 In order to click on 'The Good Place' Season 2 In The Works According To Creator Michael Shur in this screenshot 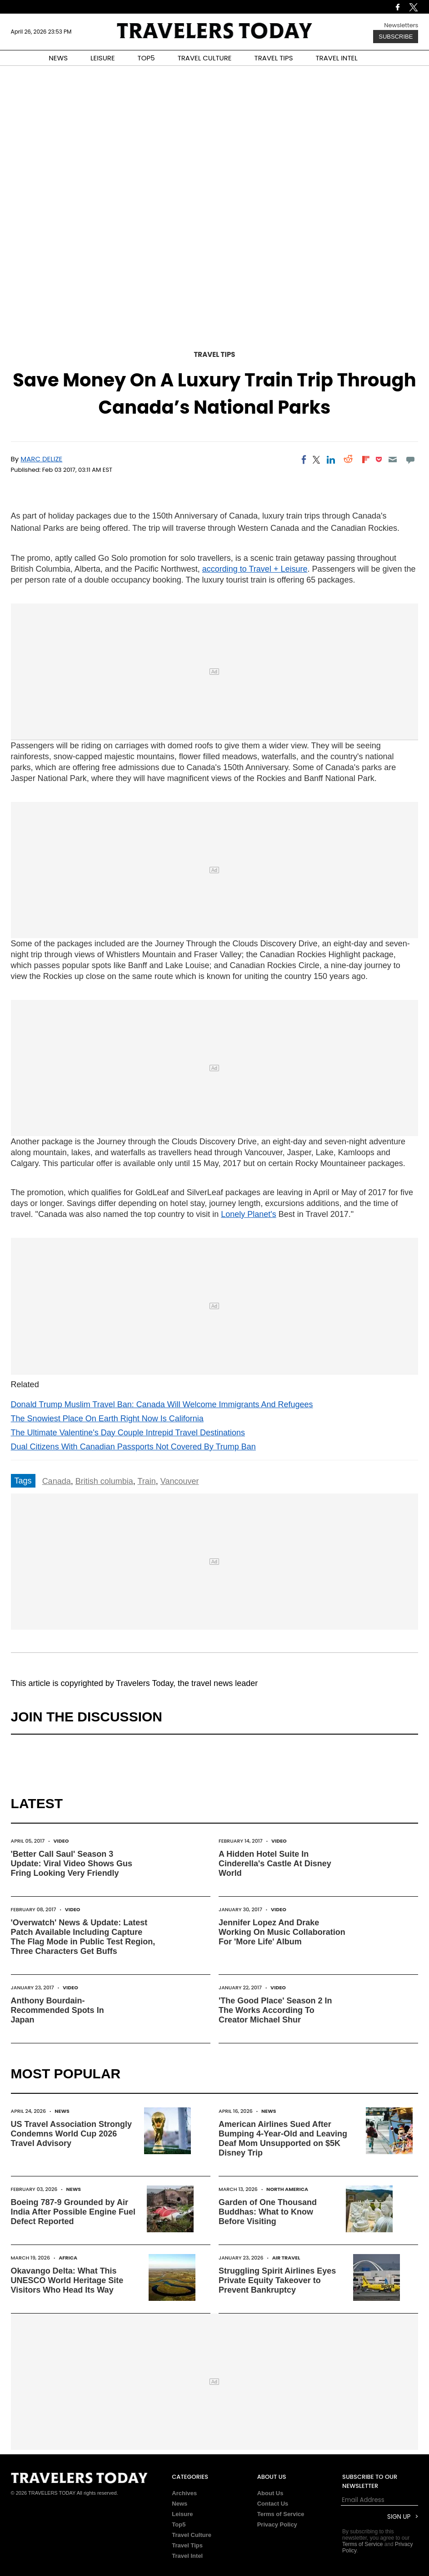, I will do `click(275, 2010)`.